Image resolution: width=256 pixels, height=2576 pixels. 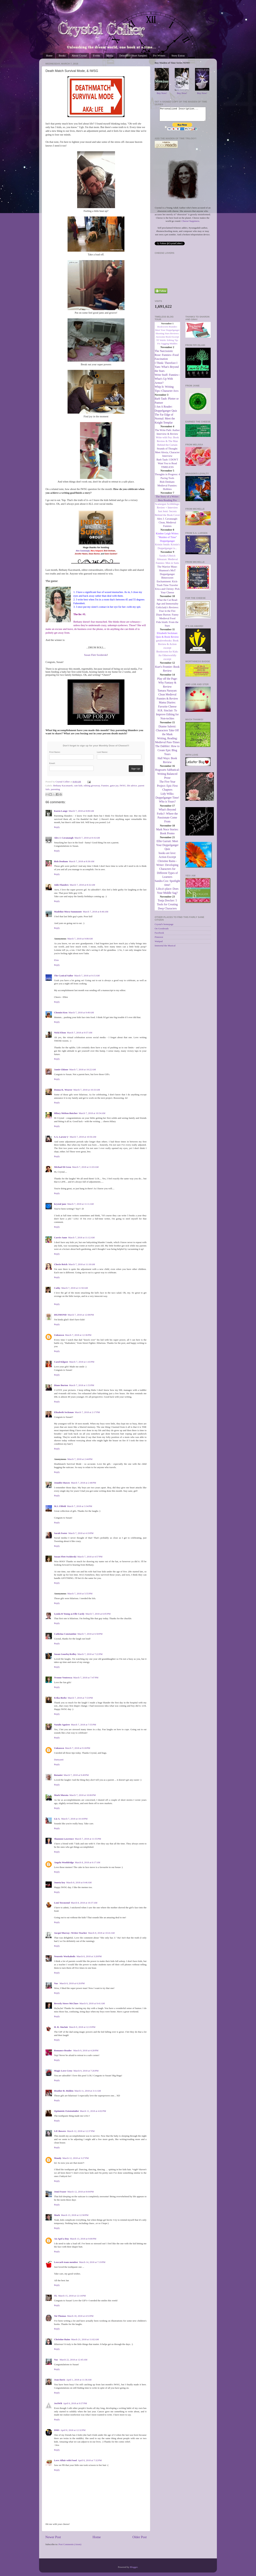 What do you see at coordinates (79, 1882) in the screenshot?
I see `March 8, 2018 at 9:46 AM` at bounding box center [79, 1882].